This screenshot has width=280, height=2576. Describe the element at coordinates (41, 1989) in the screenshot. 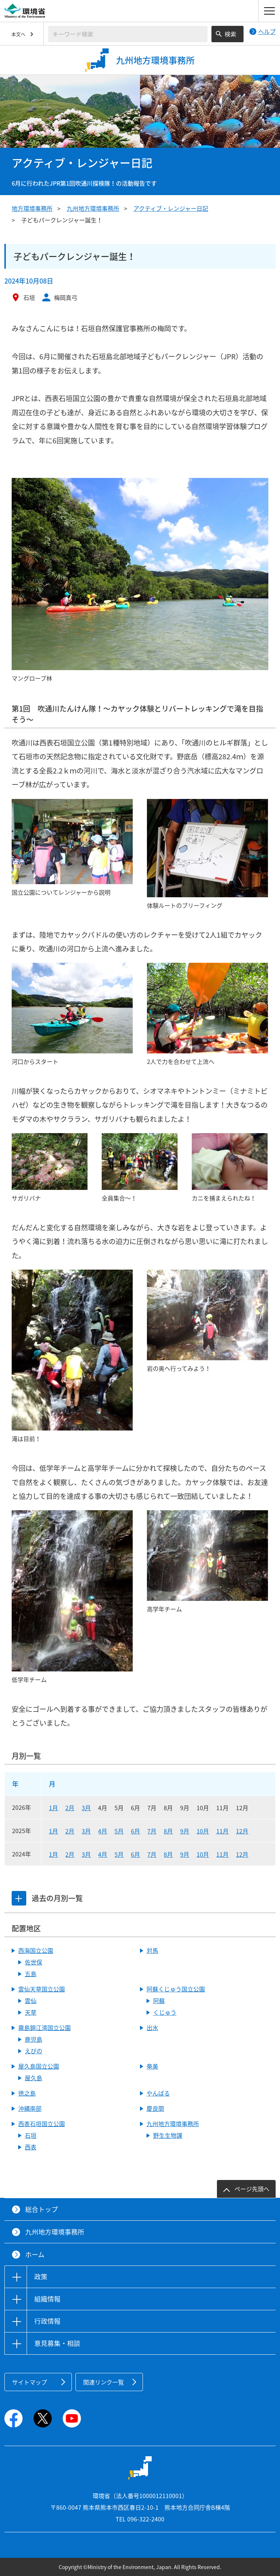

I see `雲仙天草国立公園` at that location.